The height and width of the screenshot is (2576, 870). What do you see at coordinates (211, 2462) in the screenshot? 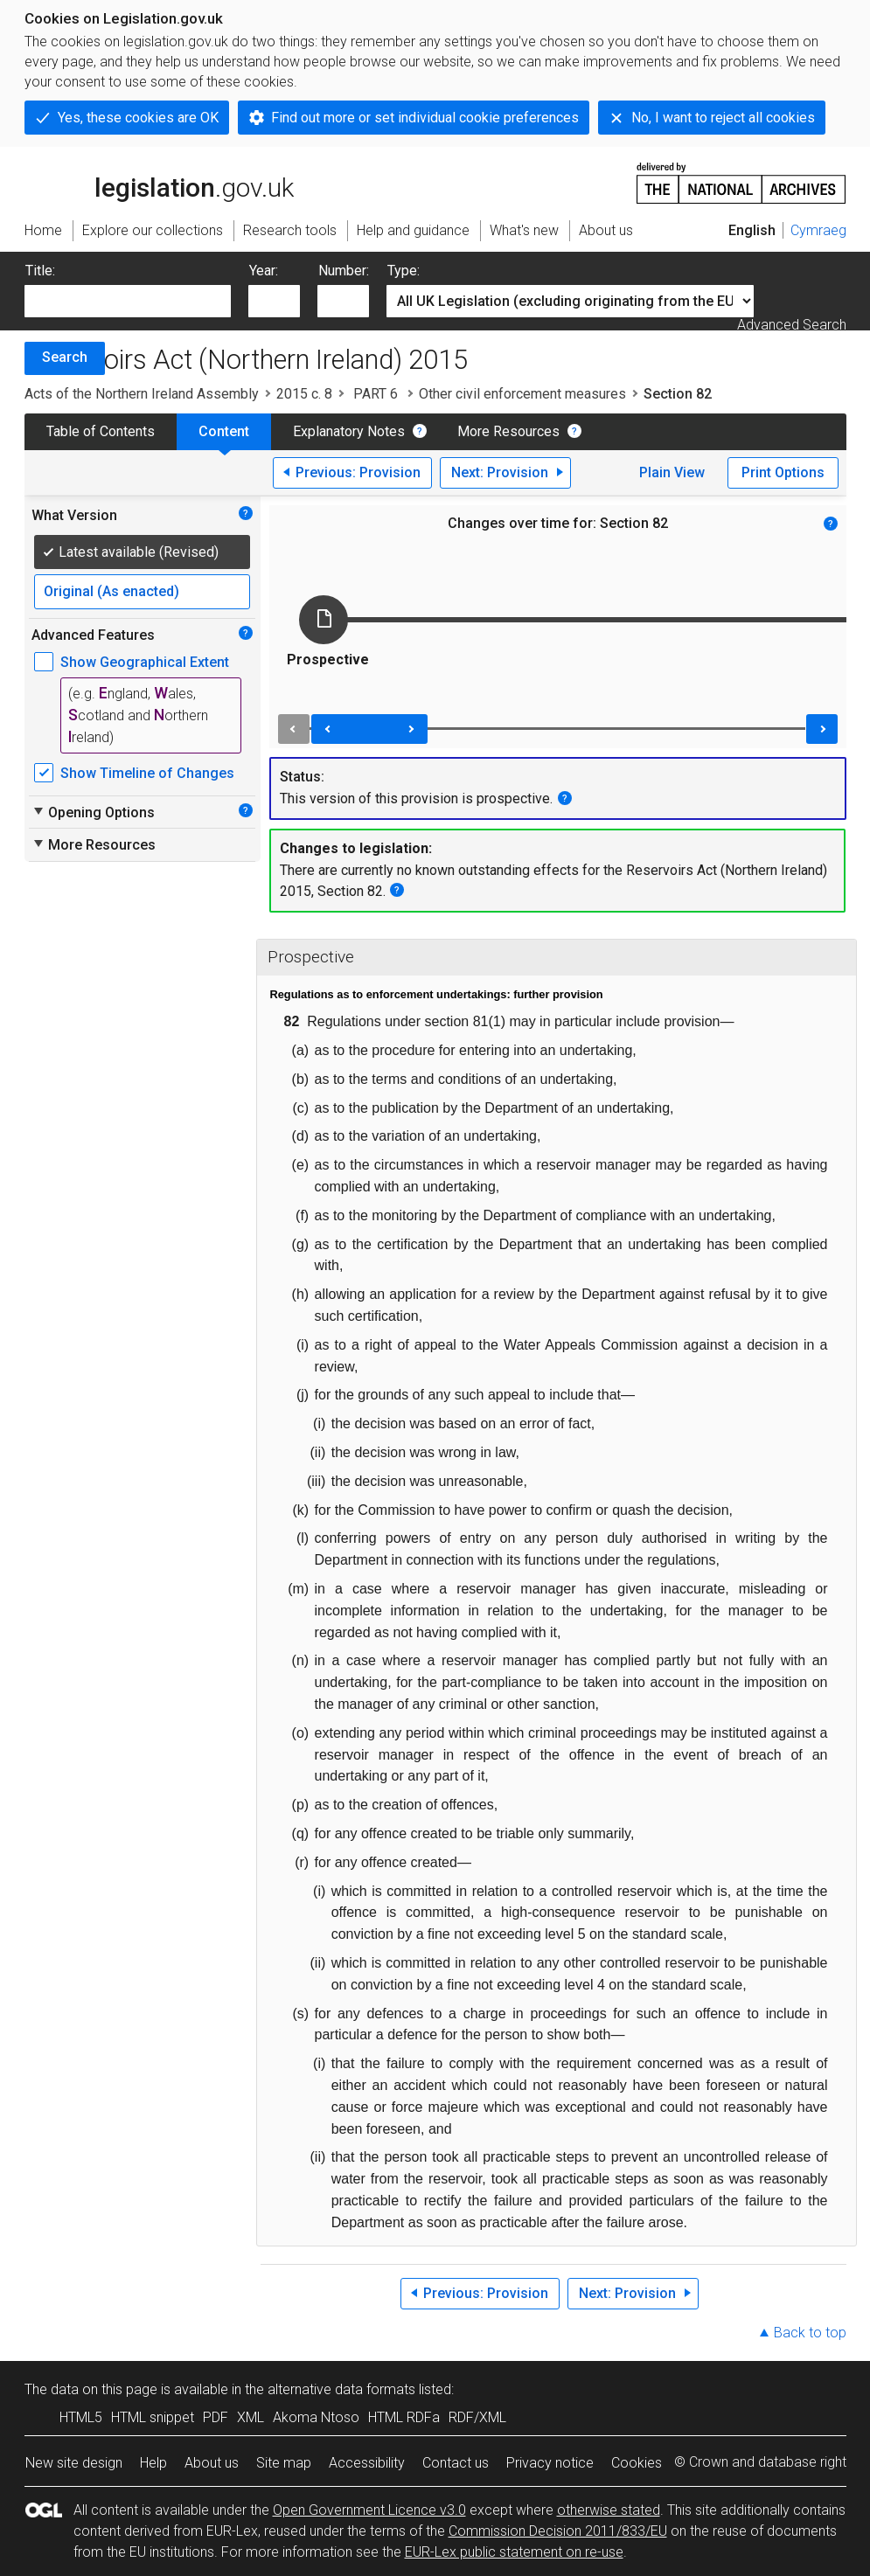
I see `About us` at bounding box center [211, 2462].